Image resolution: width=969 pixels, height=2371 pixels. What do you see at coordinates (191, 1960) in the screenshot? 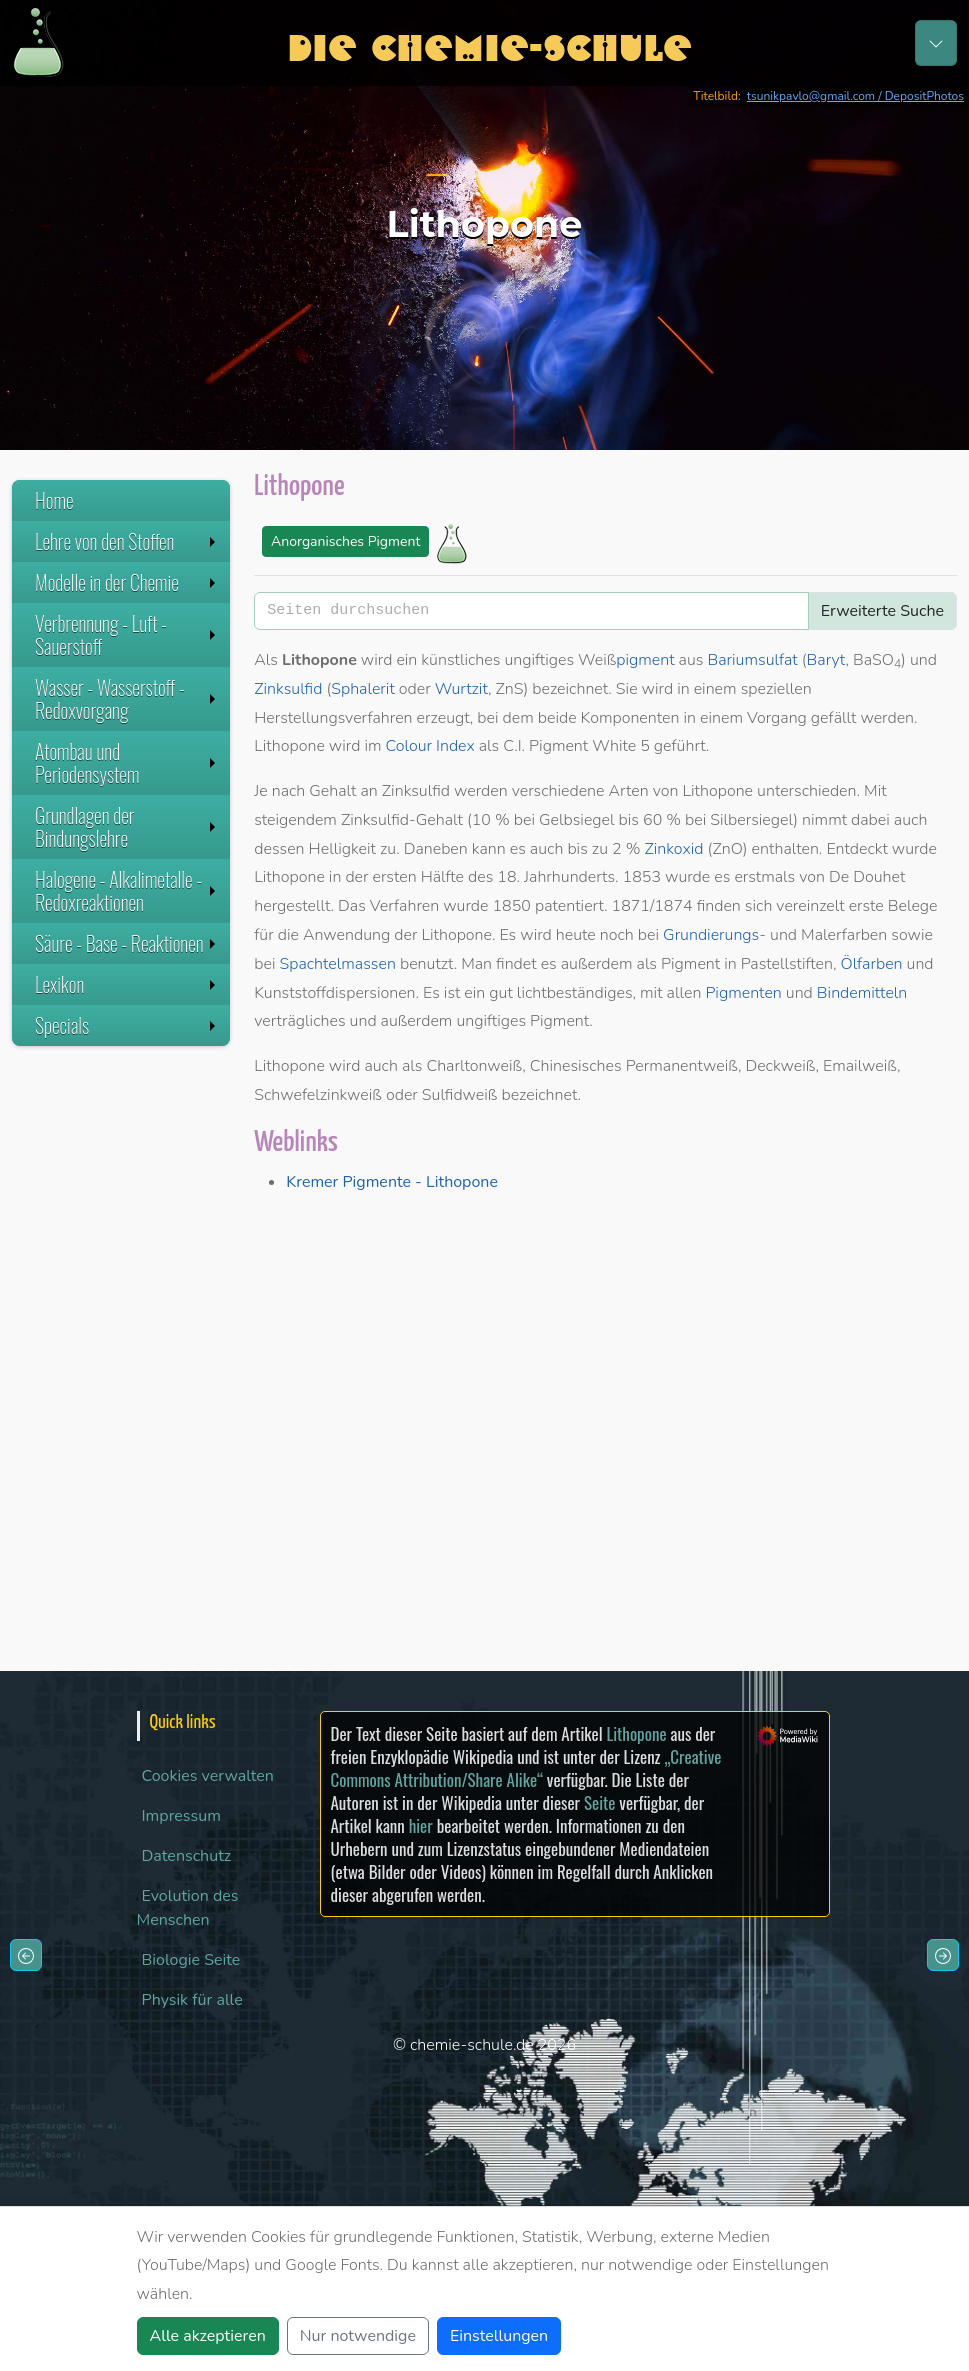
I see `Biologie Seite` at bounding box center [191, 1960].